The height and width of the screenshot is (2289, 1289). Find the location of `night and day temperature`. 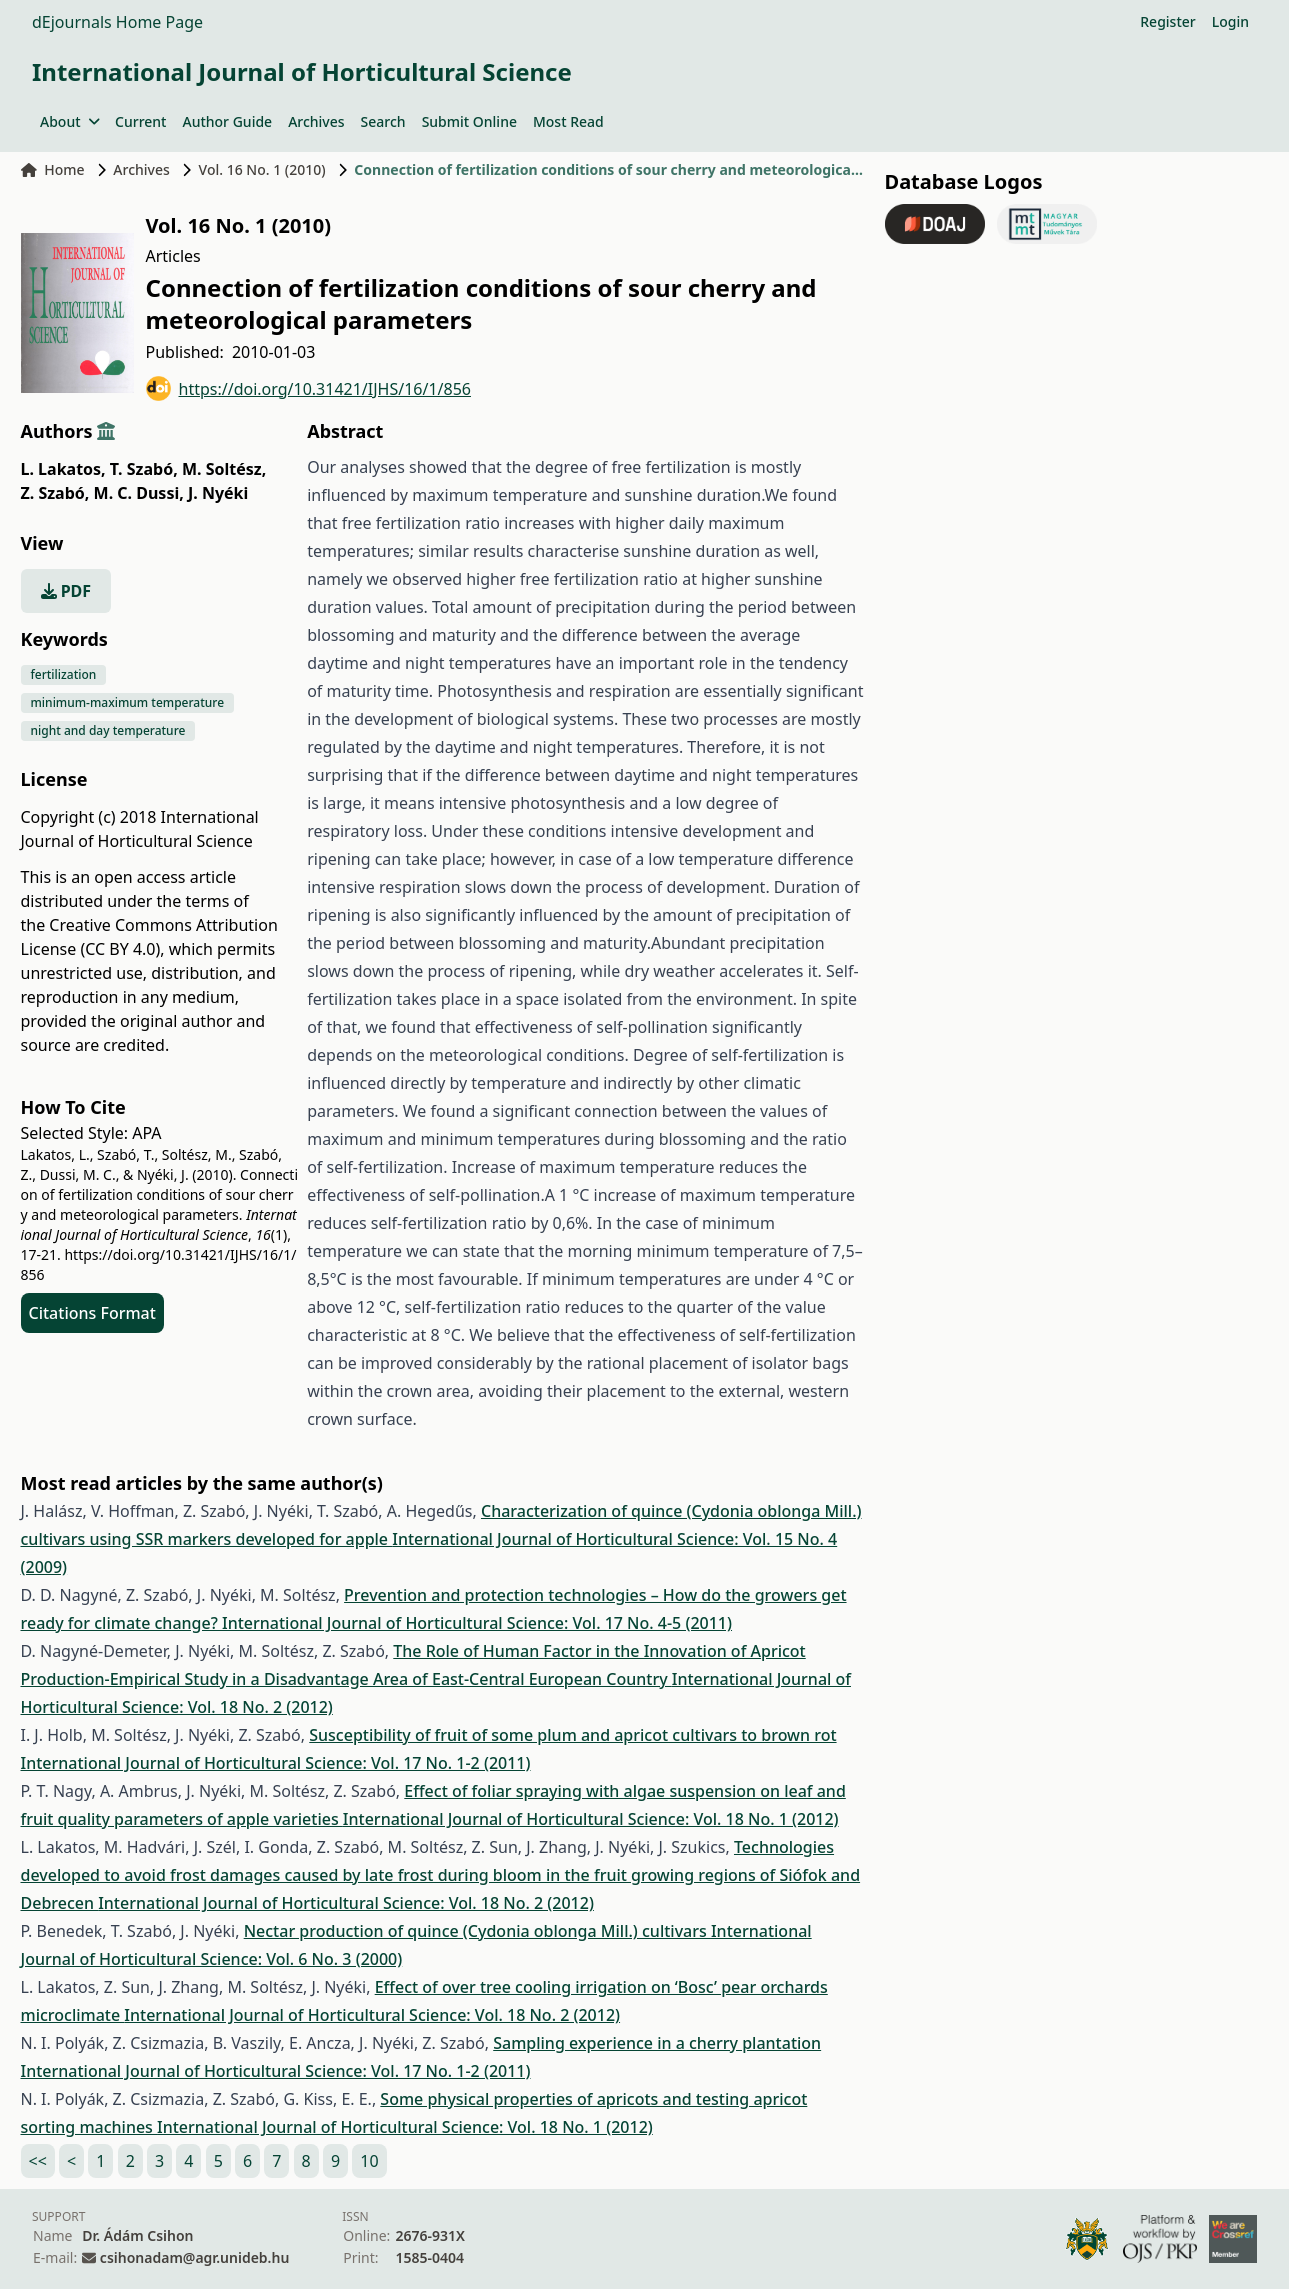

night and day temperature is located at coordinates (108, 730).